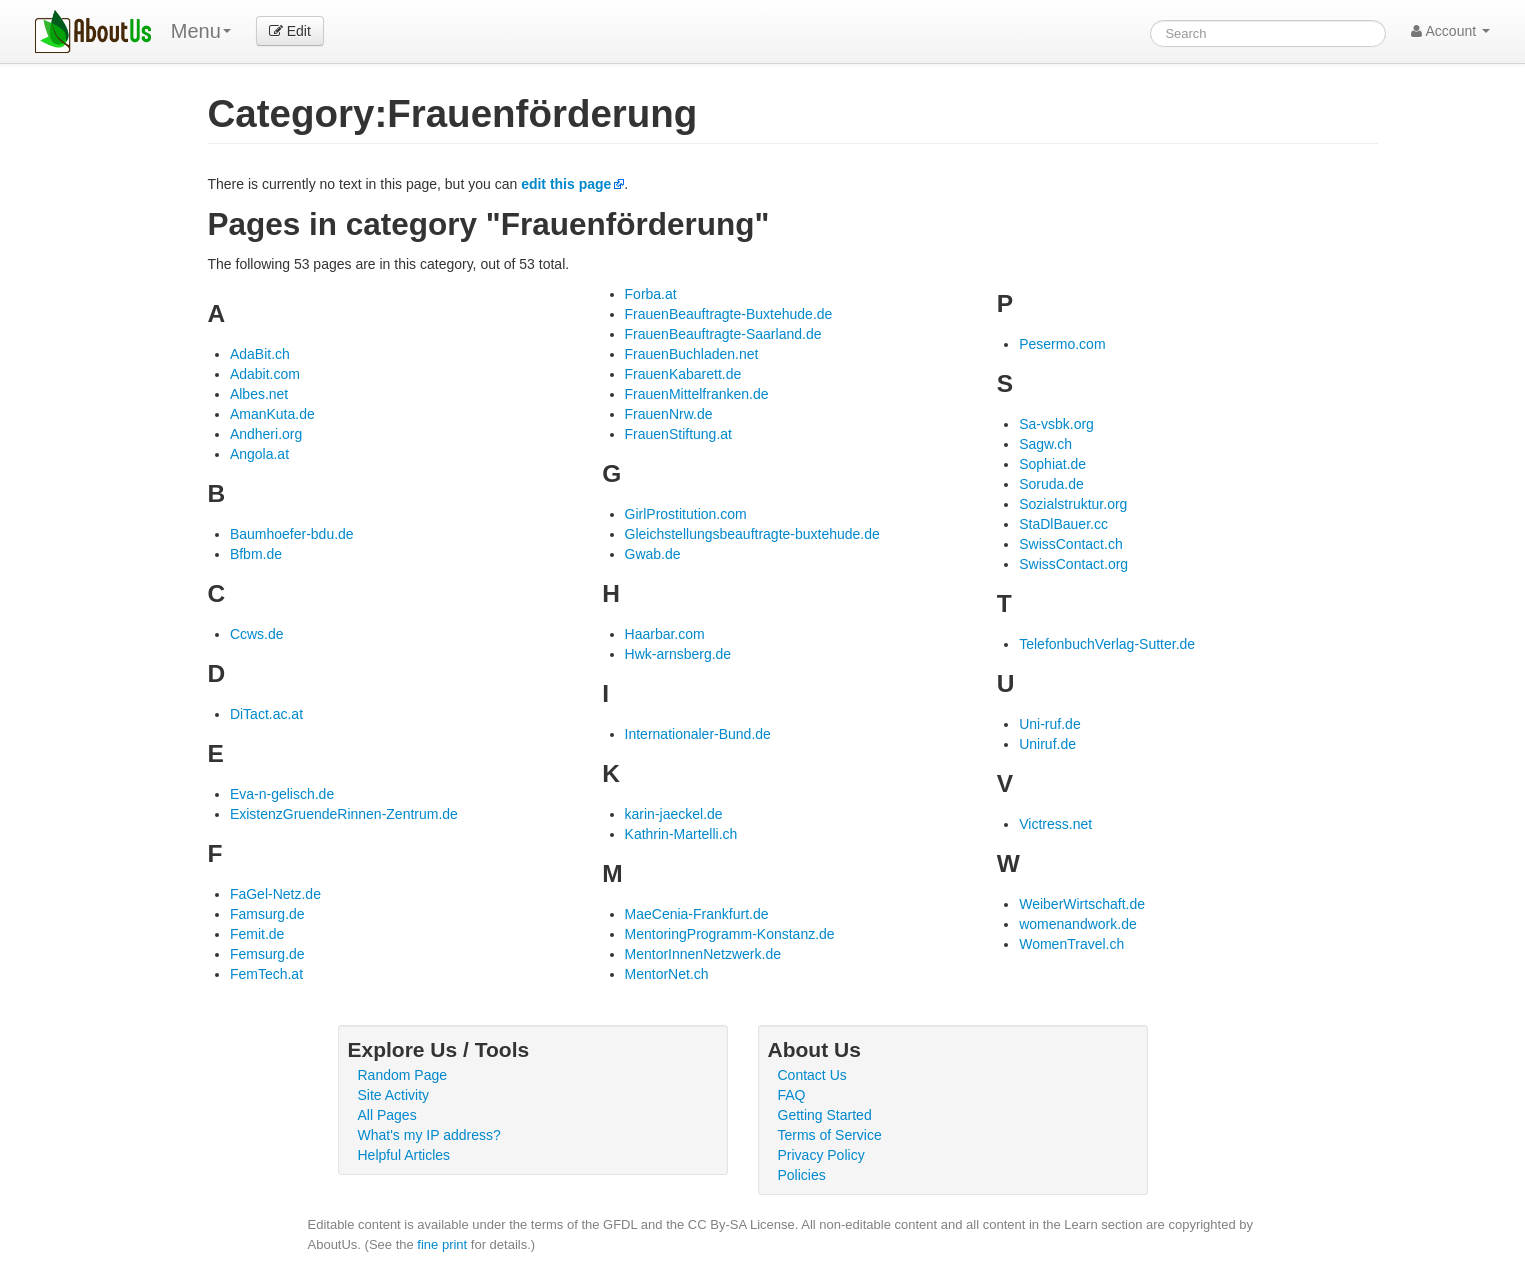 The image size is (1525, 1275). Describe the element at coordinates (1071, 944) in the screenshot. I see `WomenTravel.ch` at that location.